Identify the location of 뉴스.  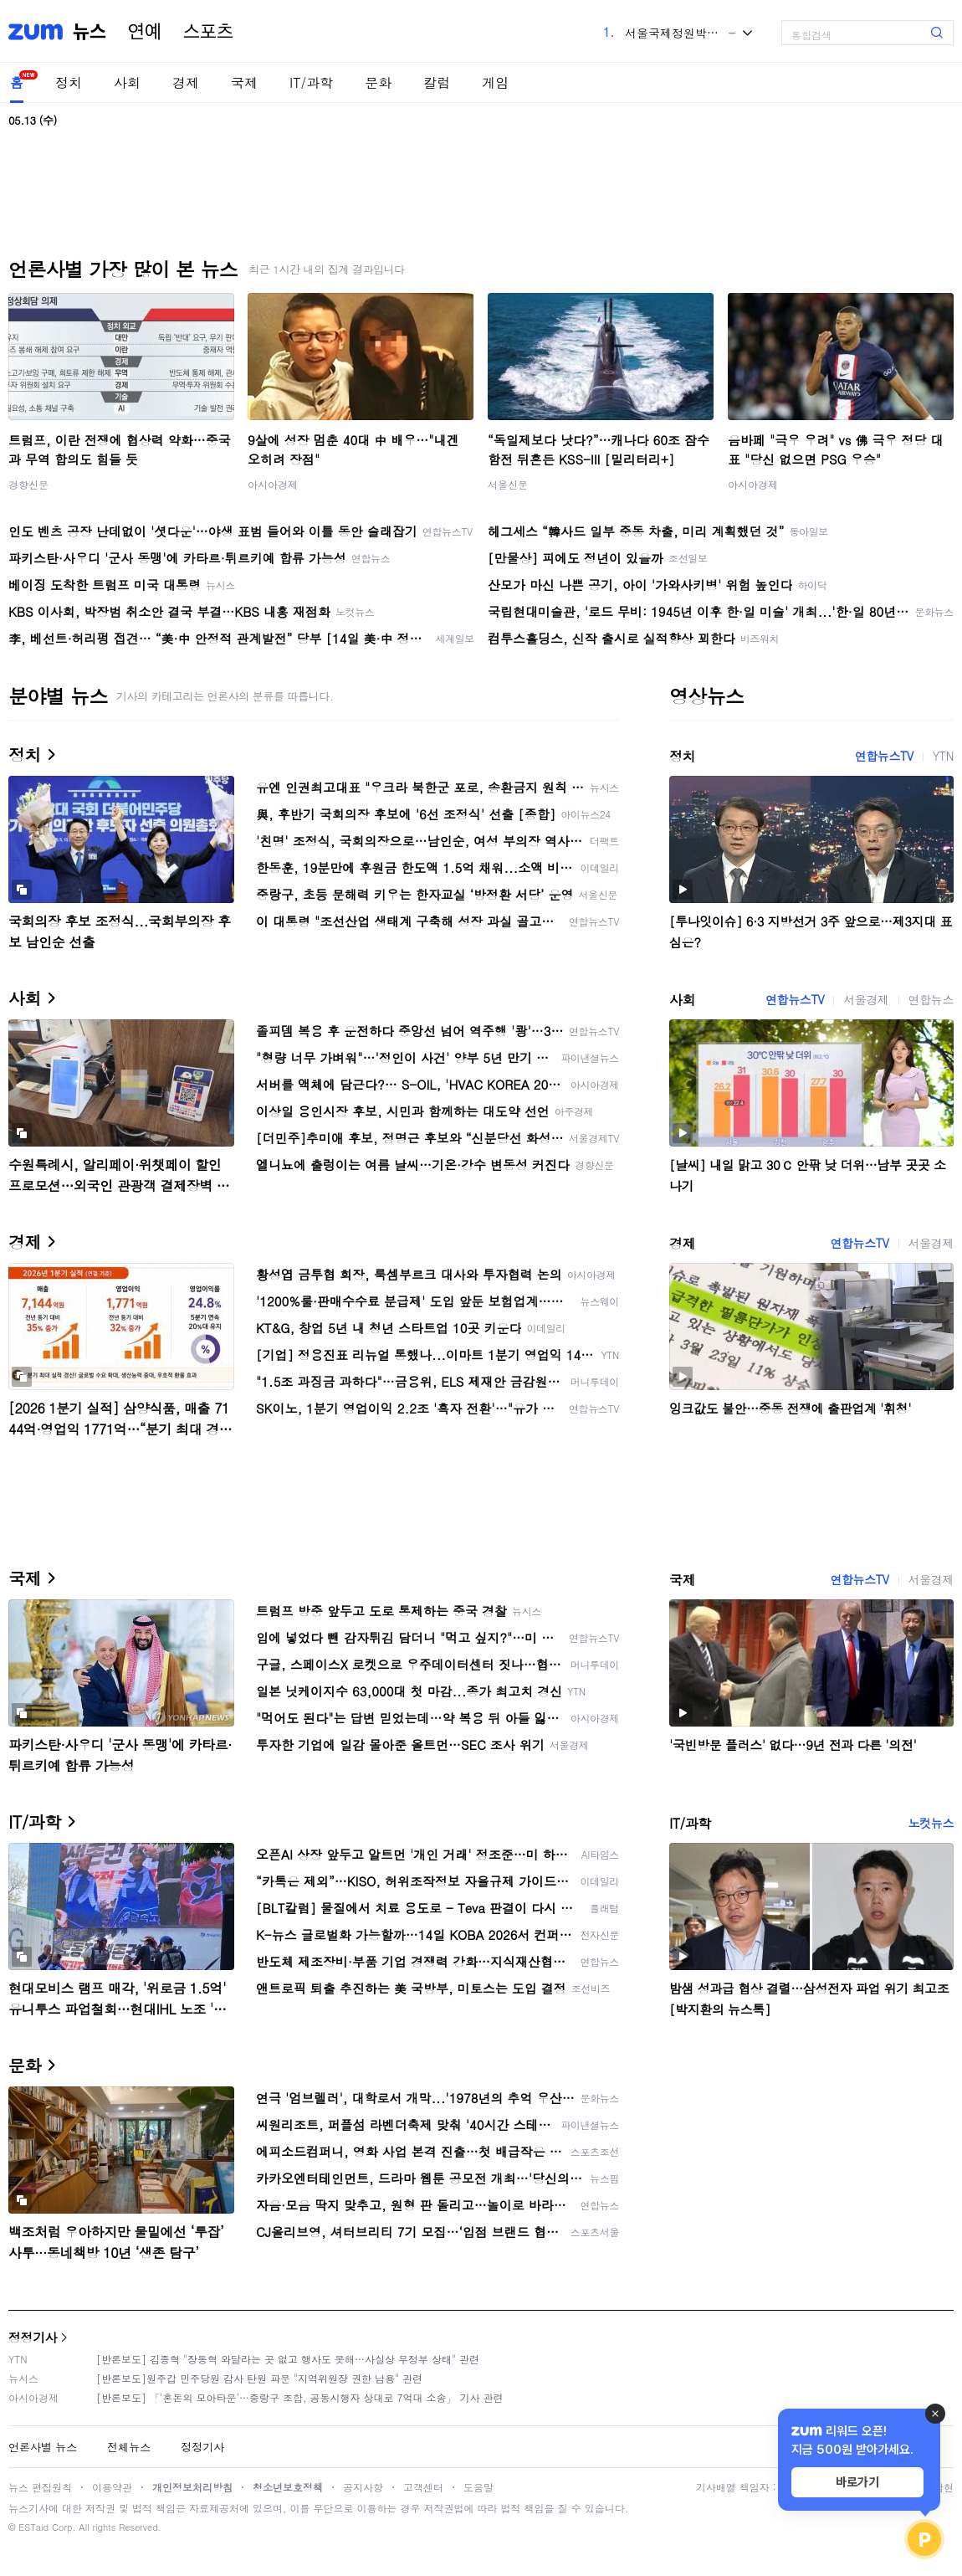
(89, 32).